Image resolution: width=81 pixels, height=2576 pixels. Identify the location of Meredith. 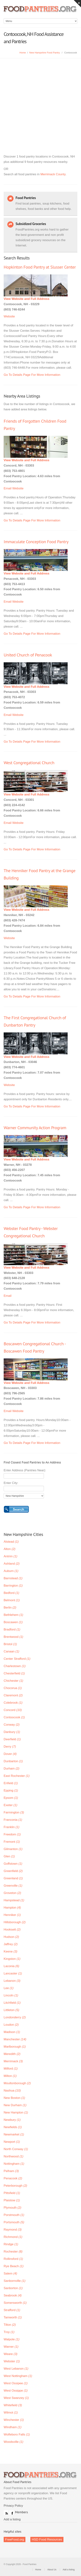
(12, 2054).